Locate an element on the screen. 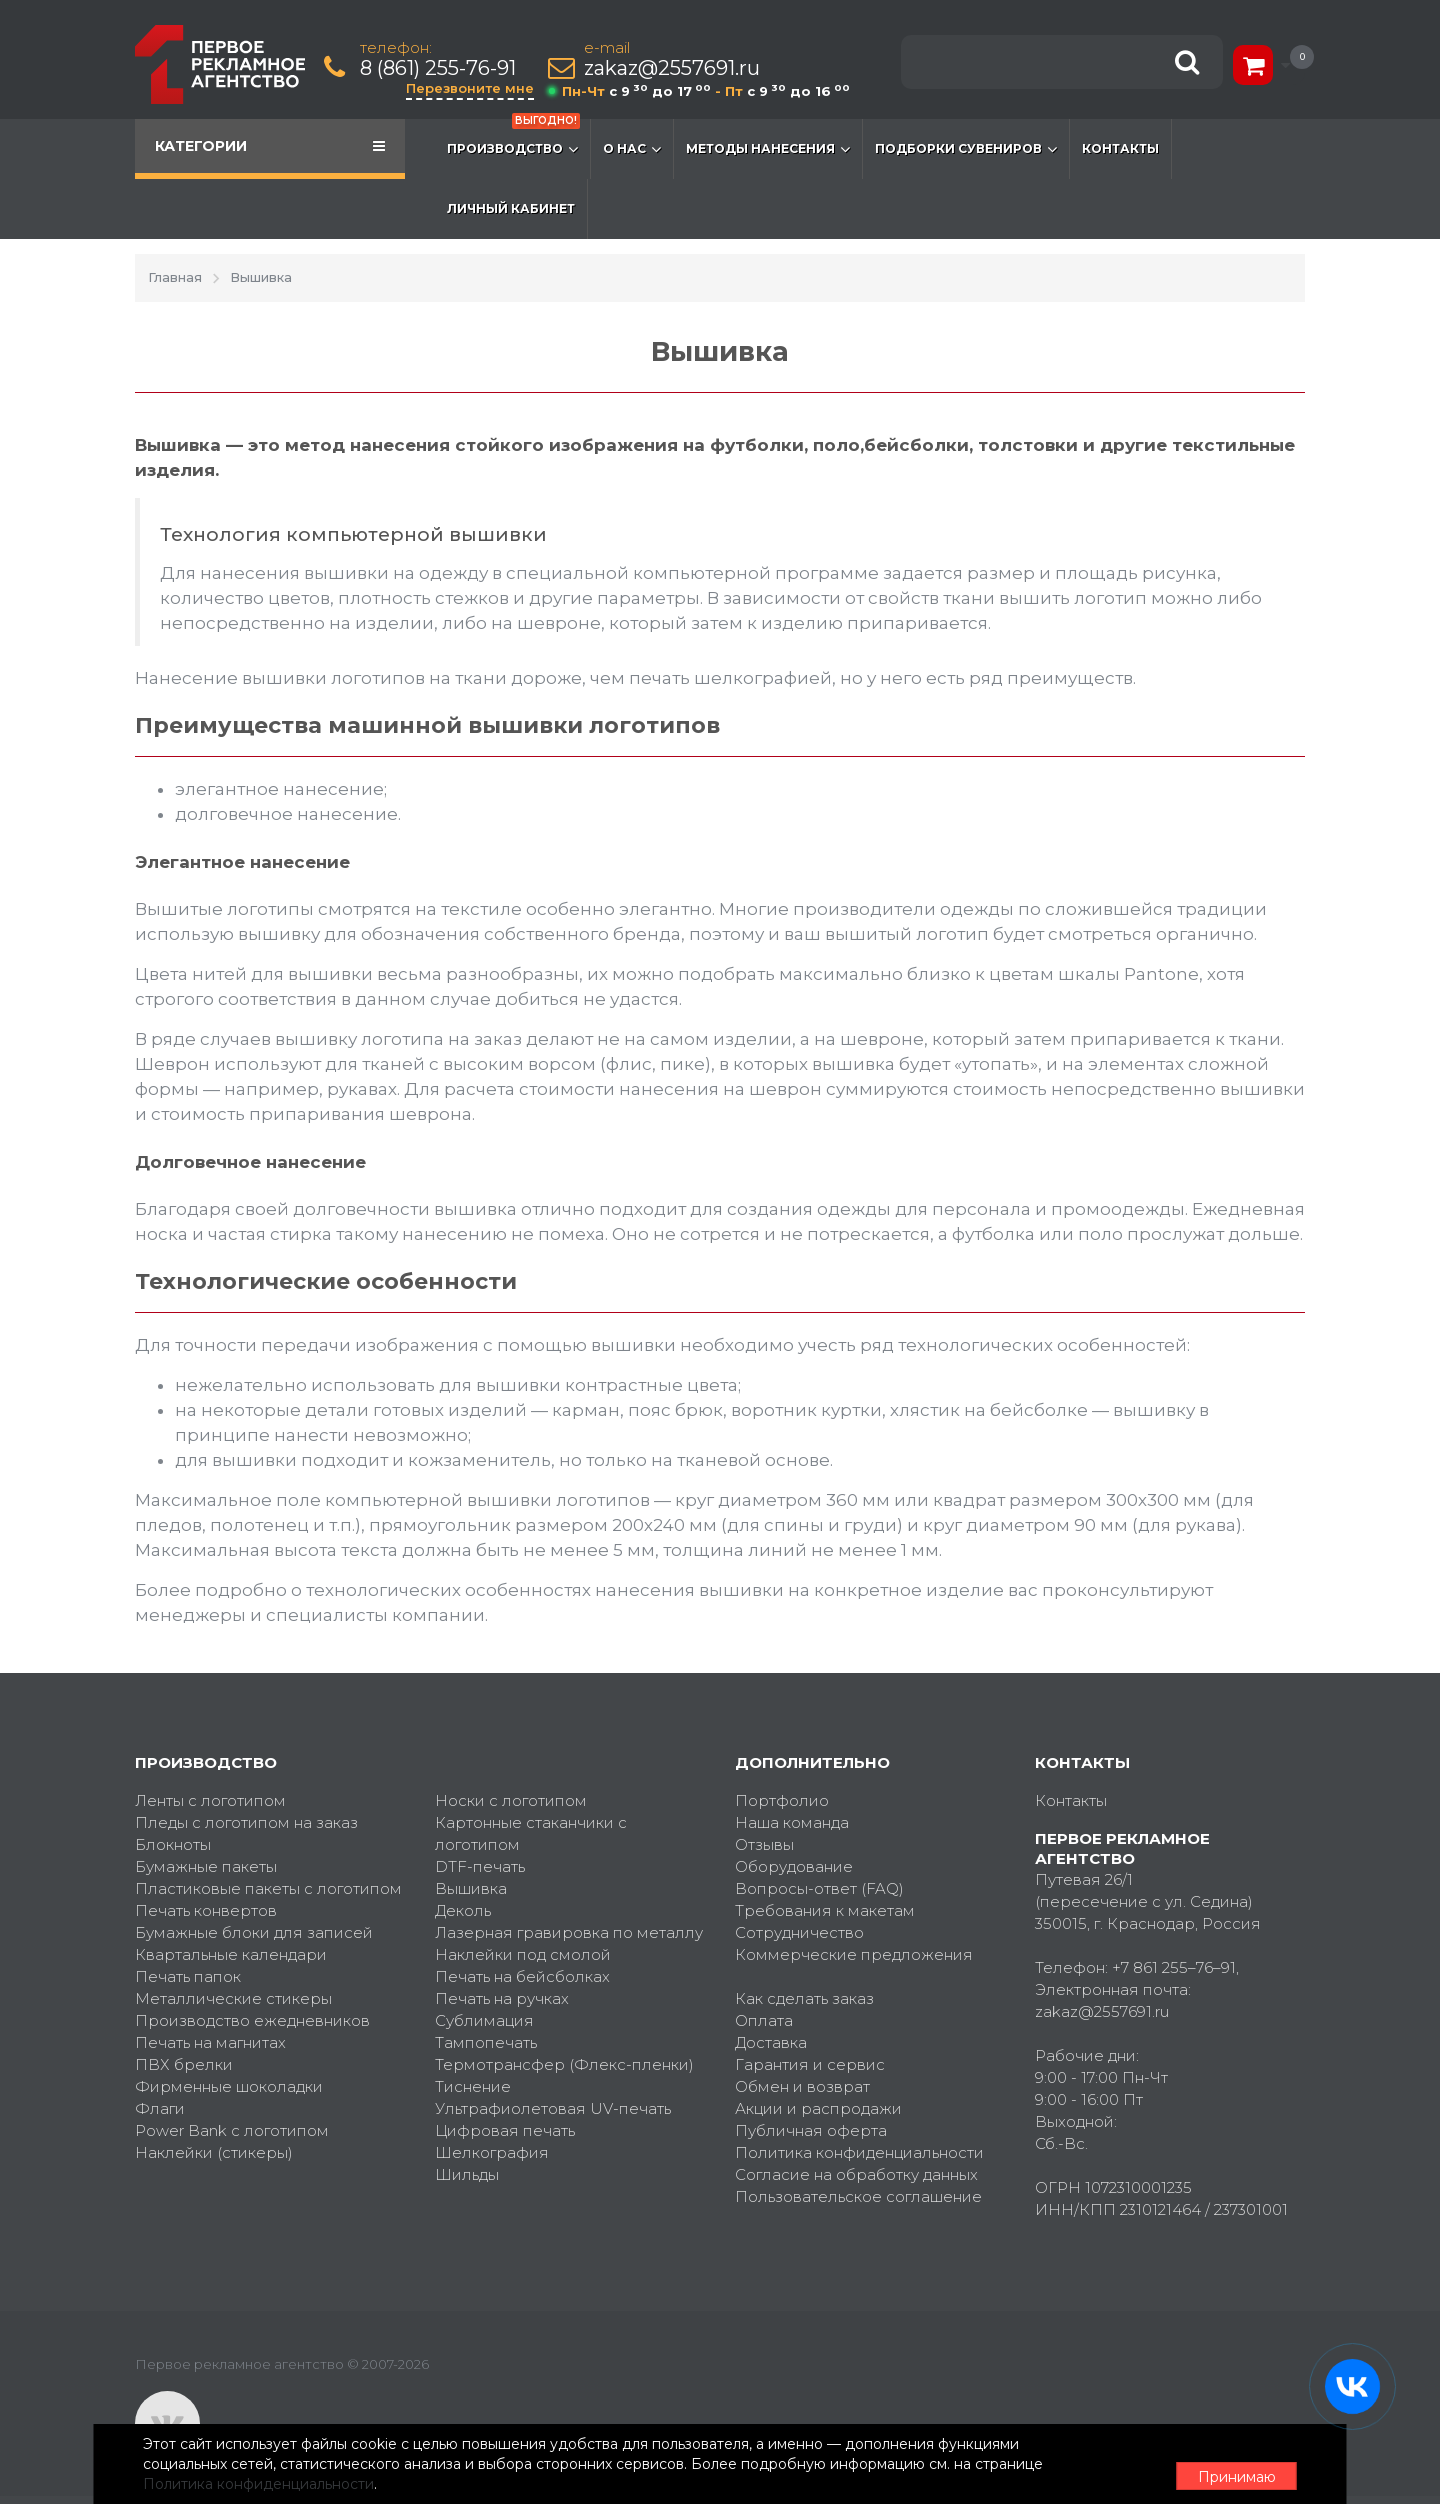  Лазерная гравировка по металлу is located at coordinates (569, 1932).